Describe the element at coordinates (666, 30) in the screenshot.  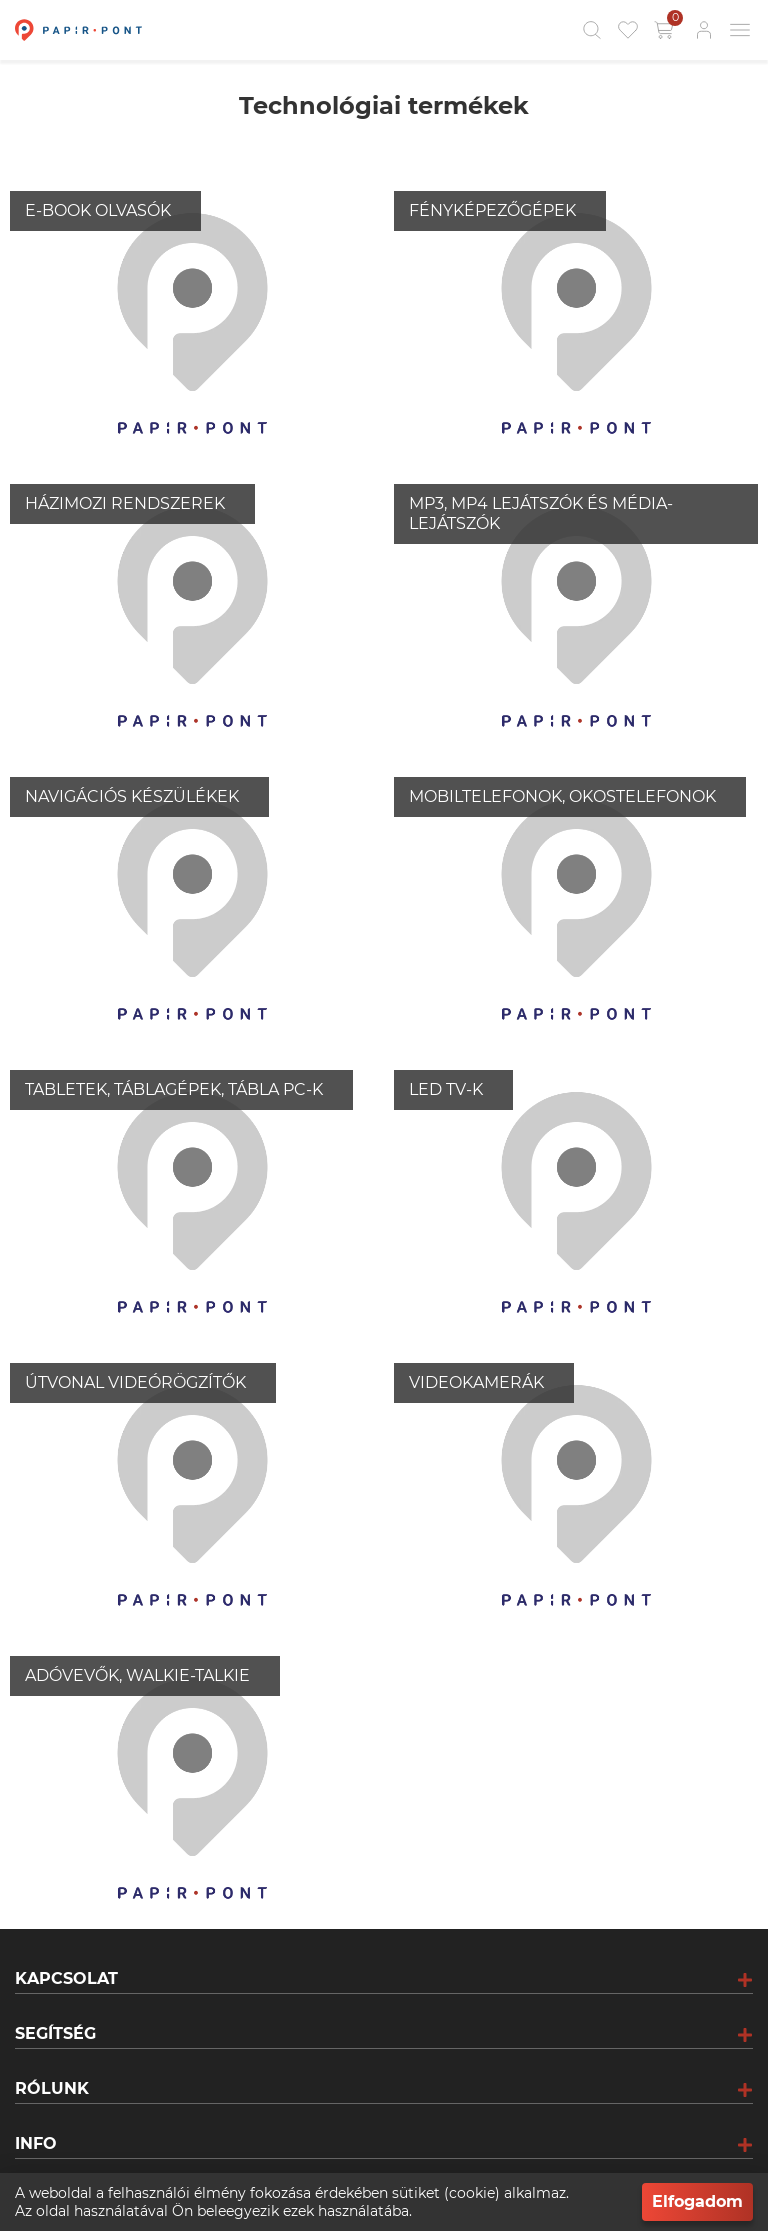
I see `[Kosár gomb]` at that location.